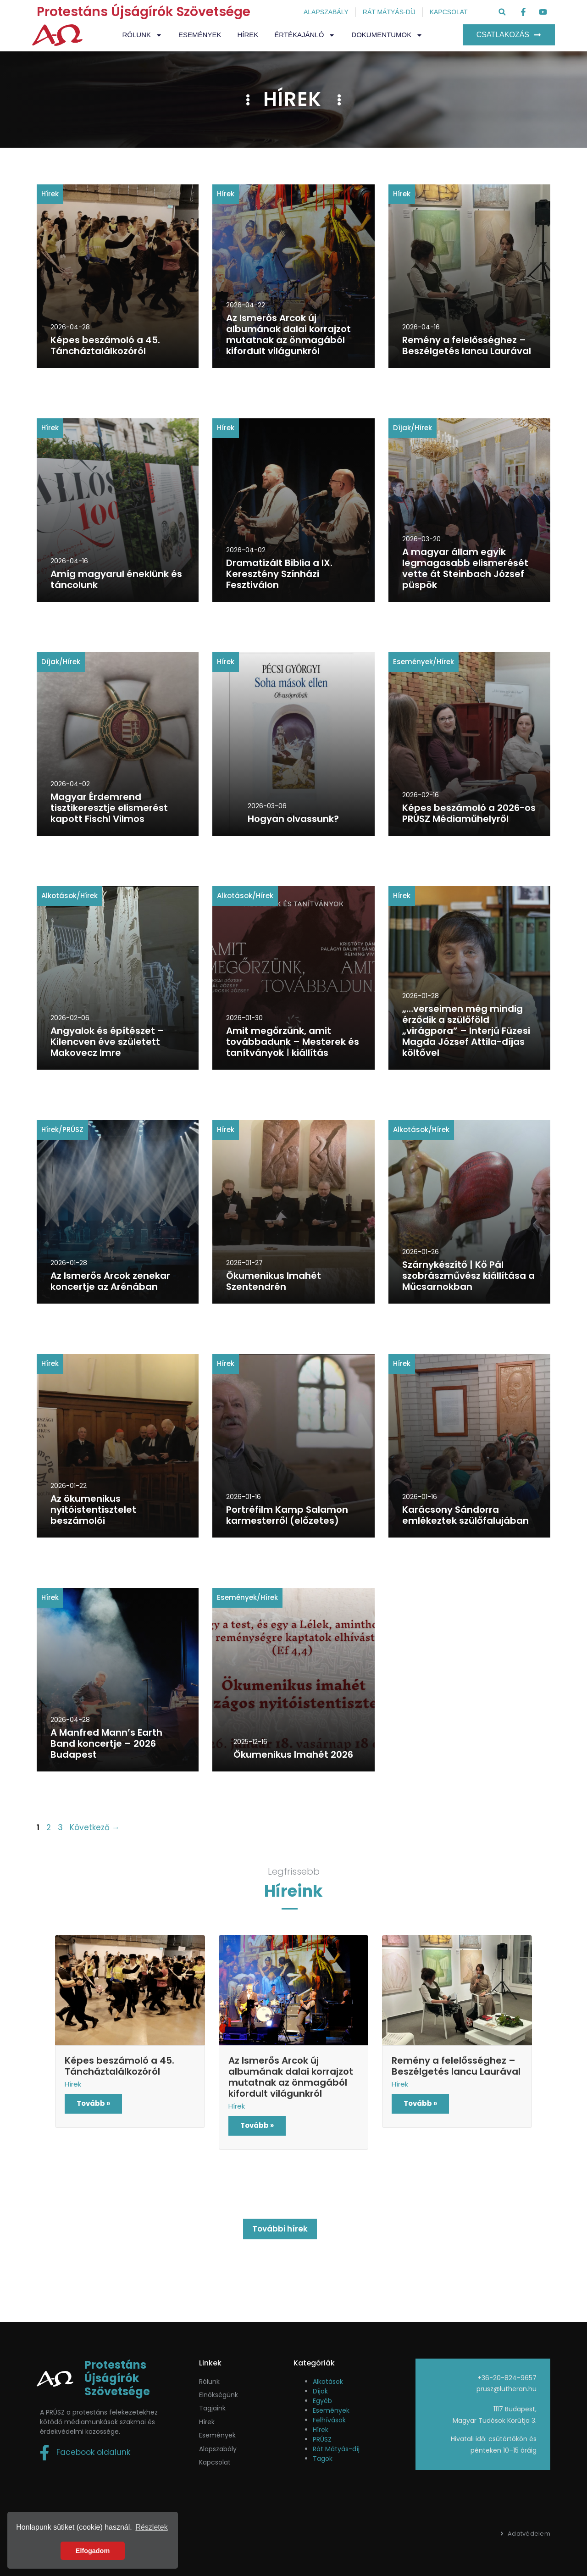 This screenshot has width=587, height=2576. What do you see at coordinates (336, 2449) in the screenshot?
I see `Rát Mátyás-díj` at bounding box center [336, 2449].